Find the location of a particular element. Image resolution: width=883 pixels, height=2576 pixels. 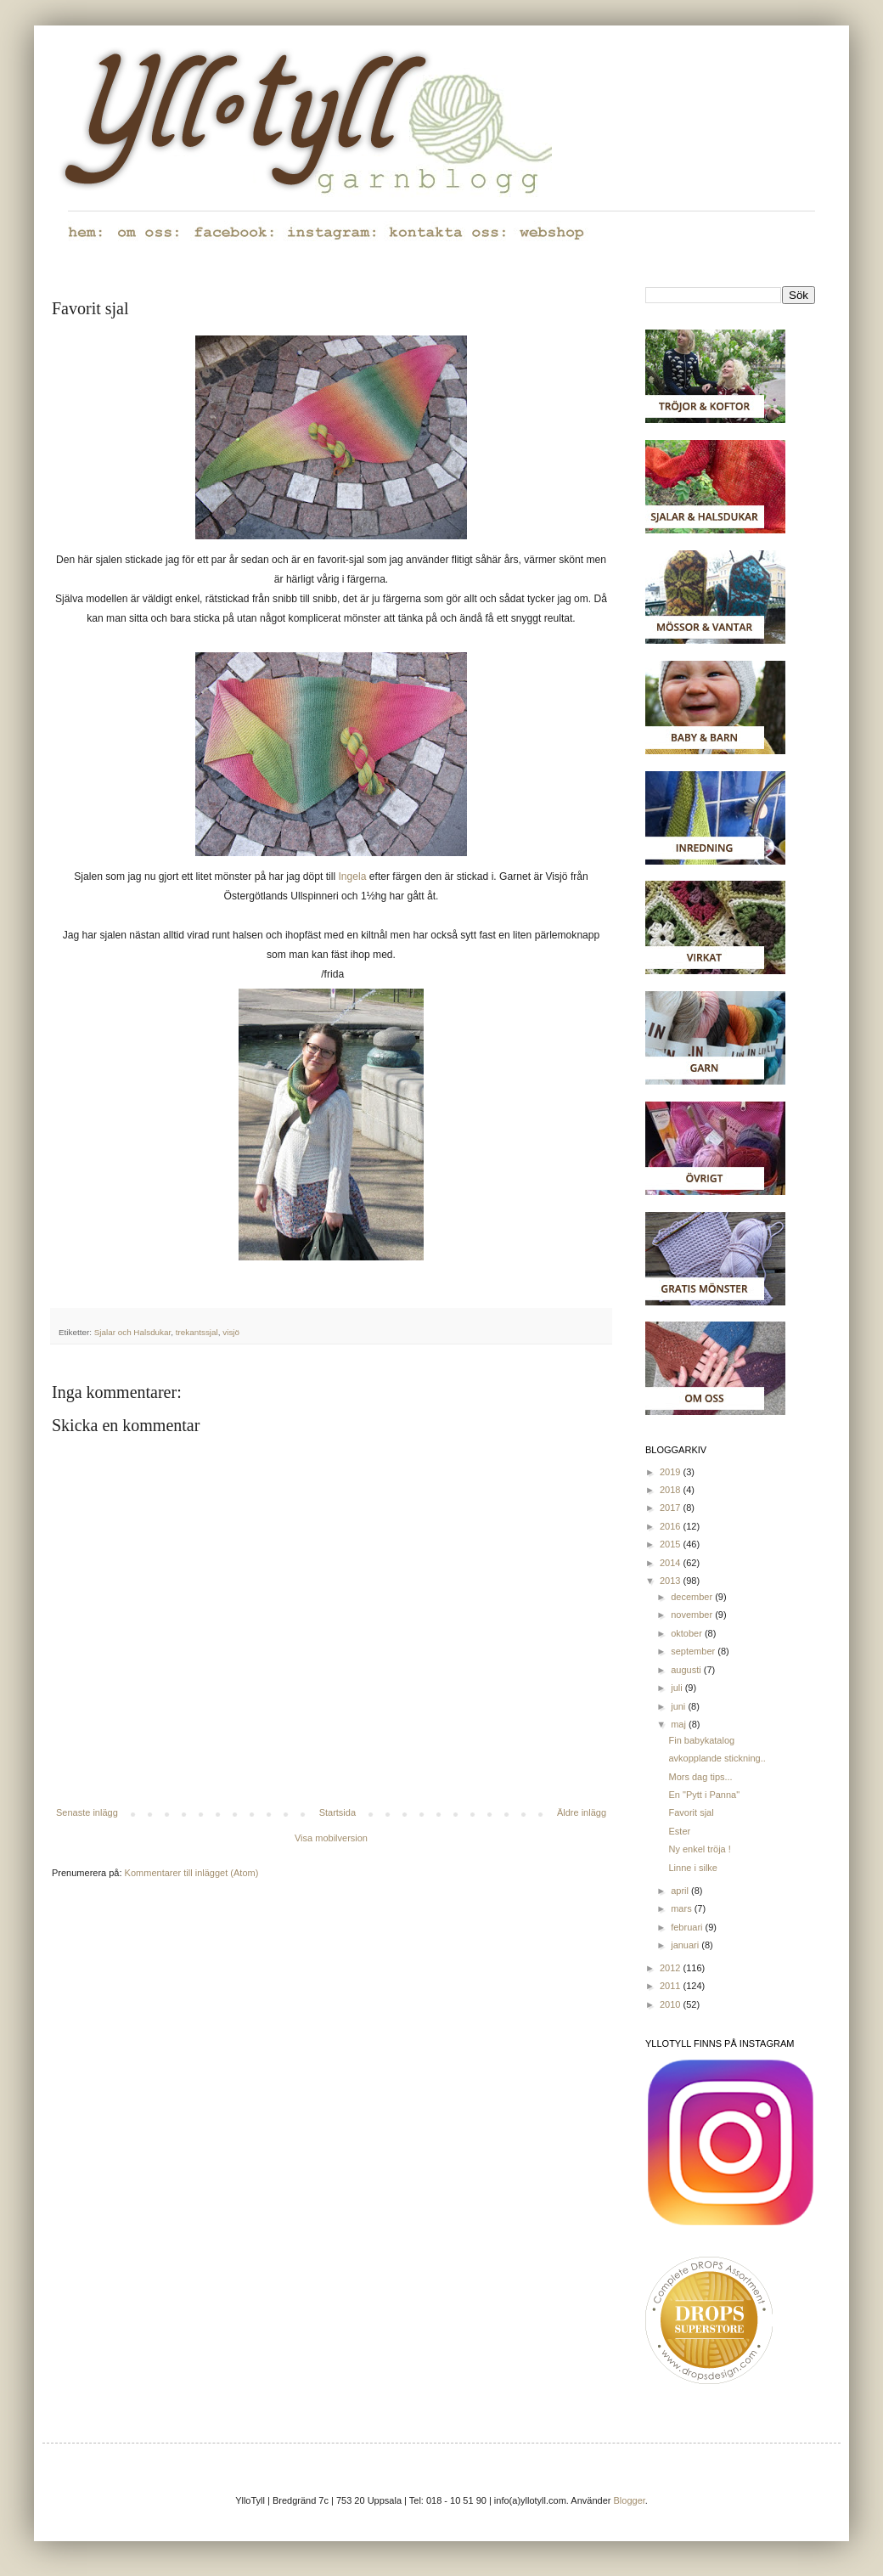

2010 is located at coordinates (671, 2004).